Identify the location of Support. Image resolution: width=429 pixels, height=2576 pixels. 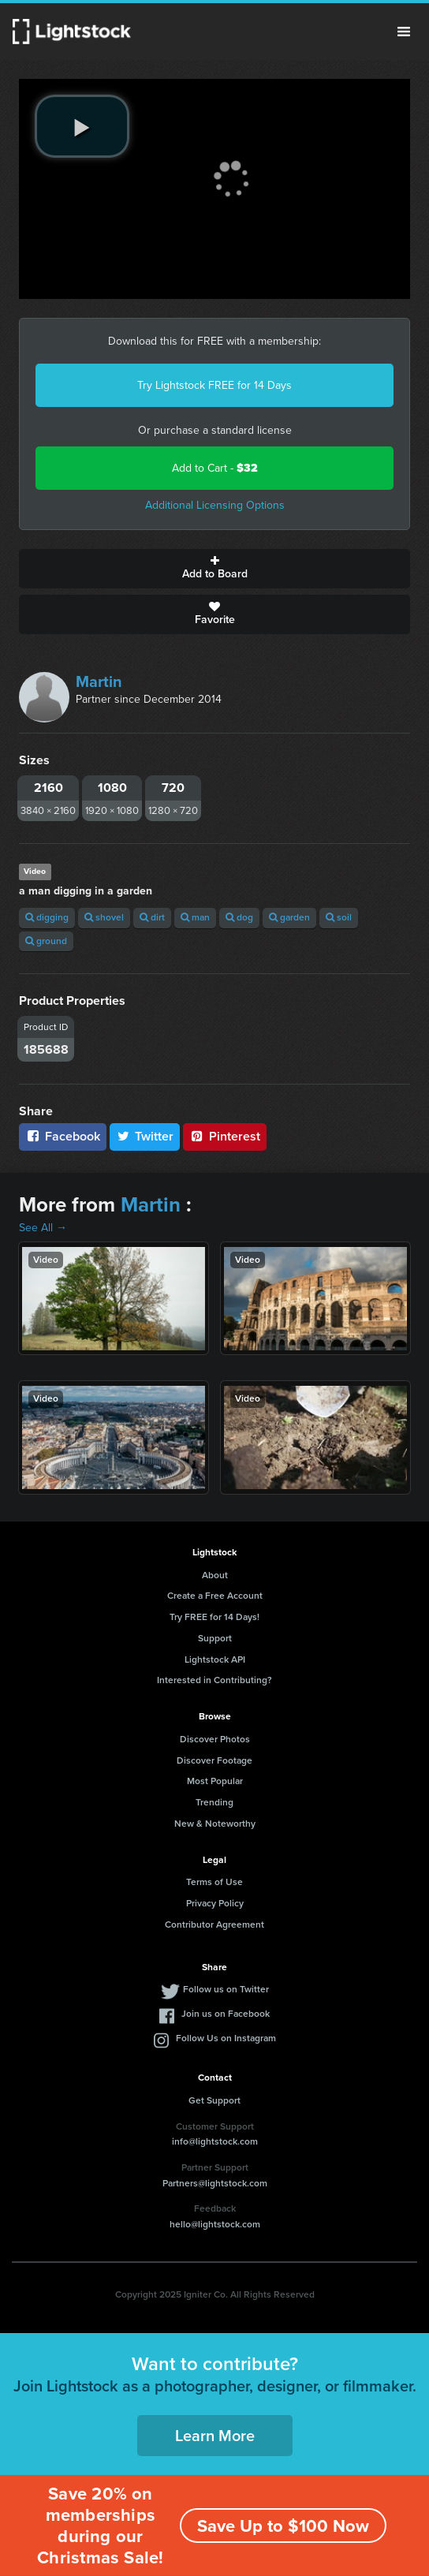
(215, 1638).